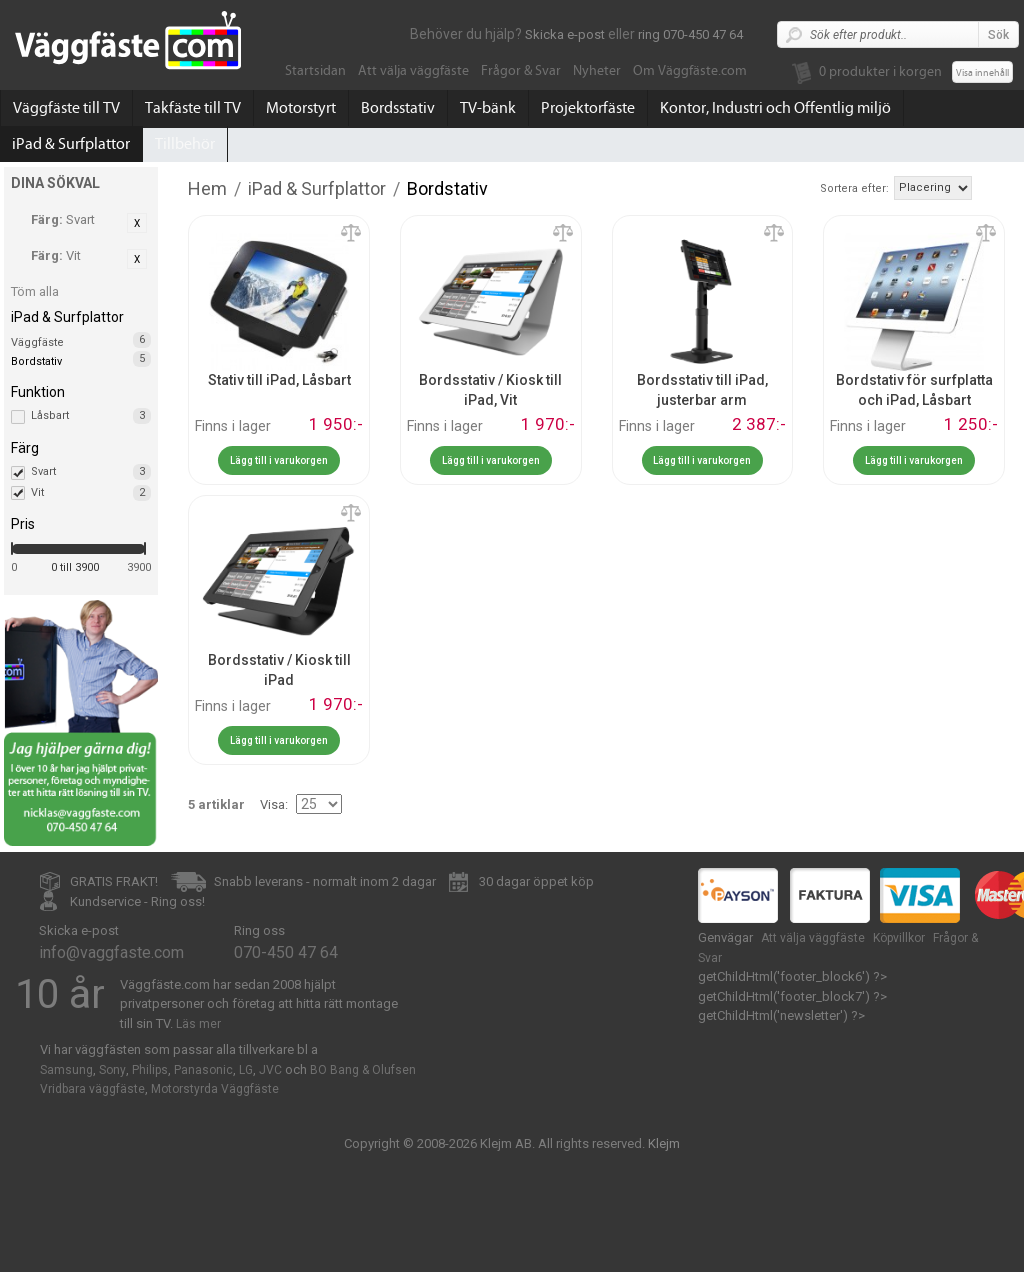 The height and width of the screenshot is (1272, 1024). Describe the element at coordinates (521, 71) in the screenshot. I see `Frågor & Svar` at that location.